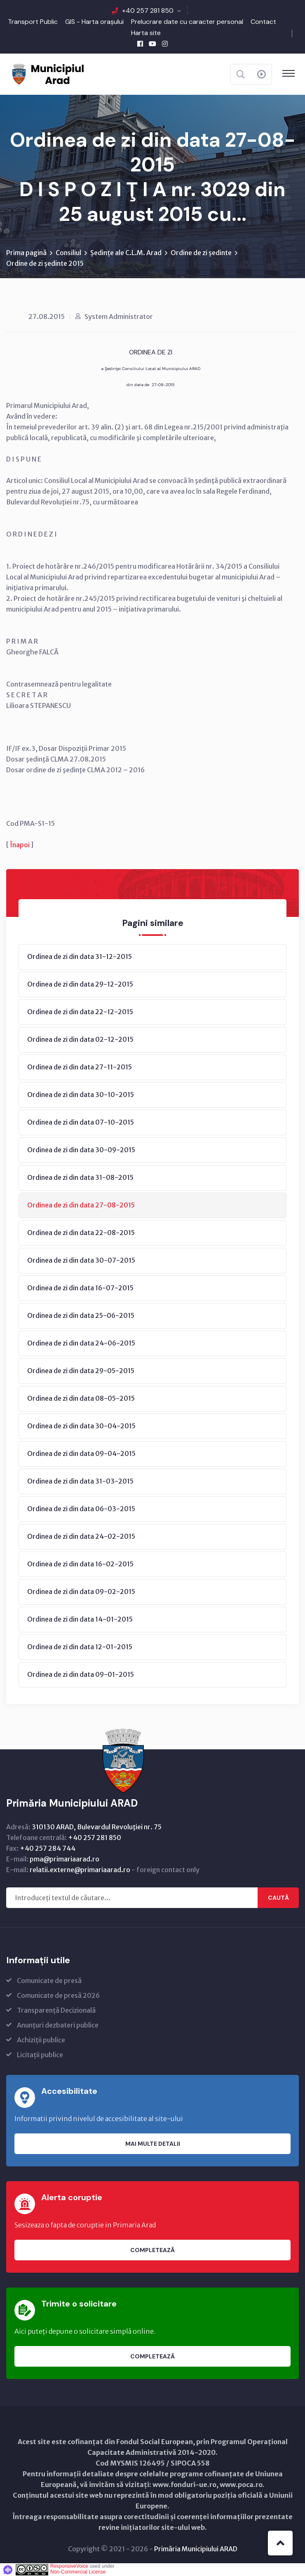  I want to click on Ordinea de zi din data 02-12-2015, so click(80, 1039).